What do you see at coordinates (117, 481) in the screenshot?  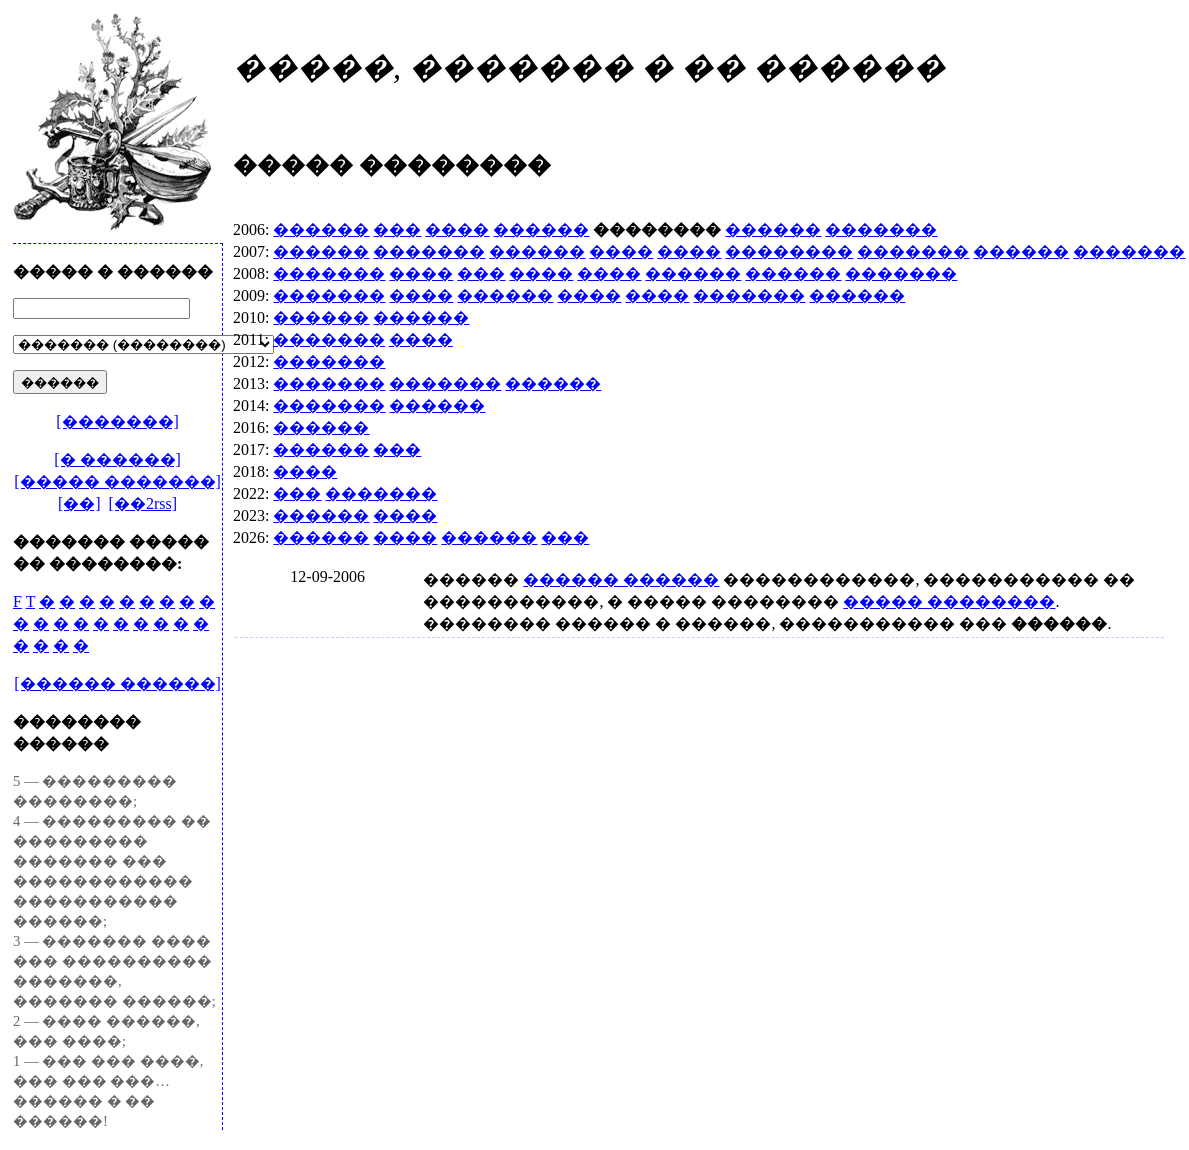 I see `[����� �������]` at bounding box center [117, 481].